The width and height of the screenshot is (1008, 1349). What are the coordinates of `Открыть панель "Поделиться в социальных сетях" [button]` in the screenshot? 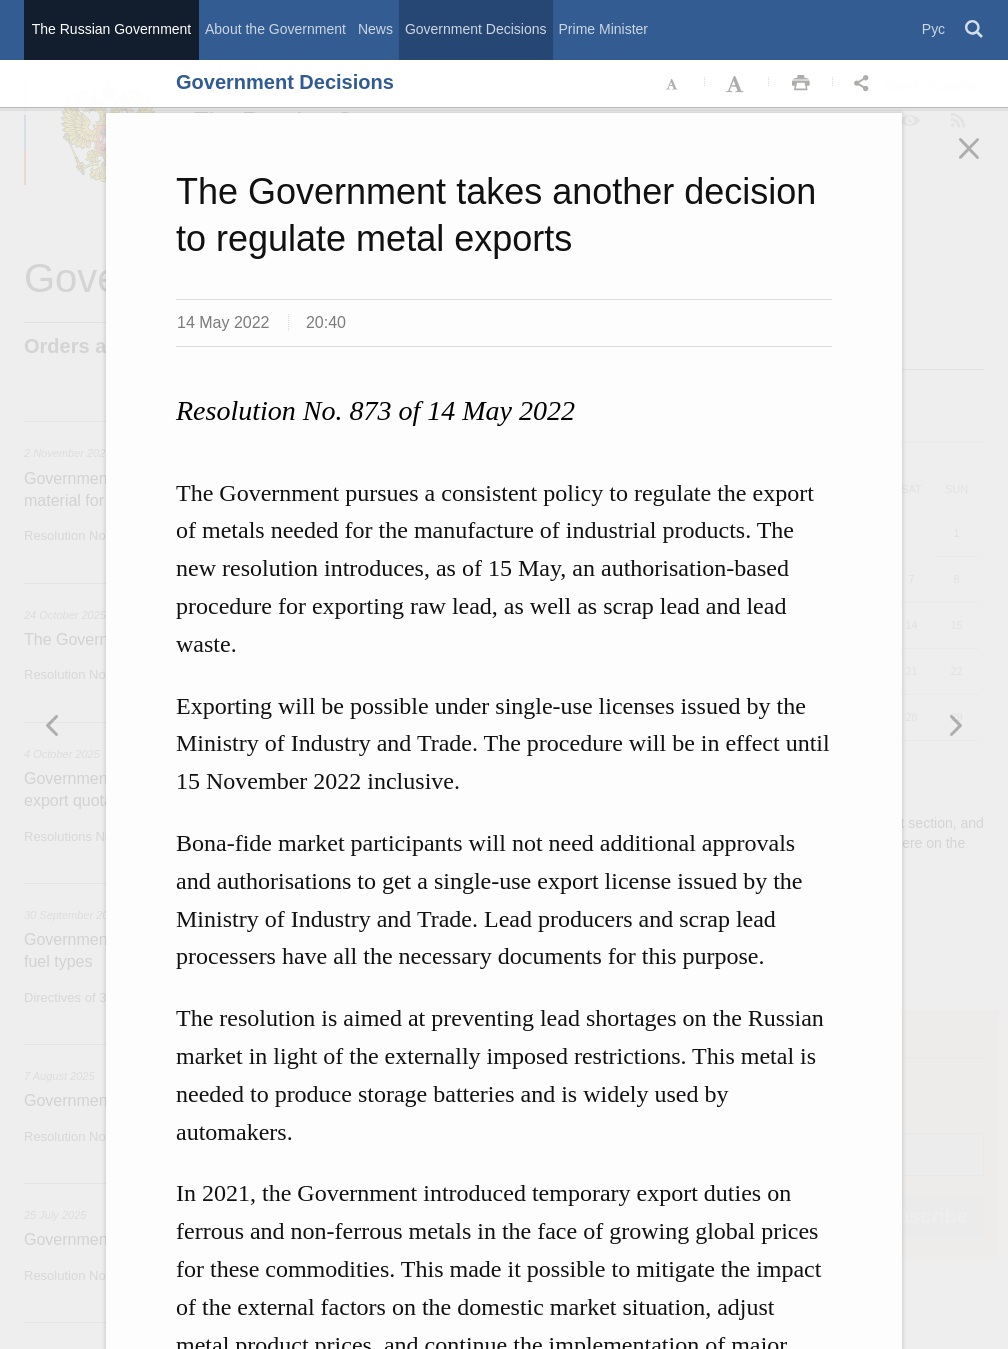 It's located at (865, 84).